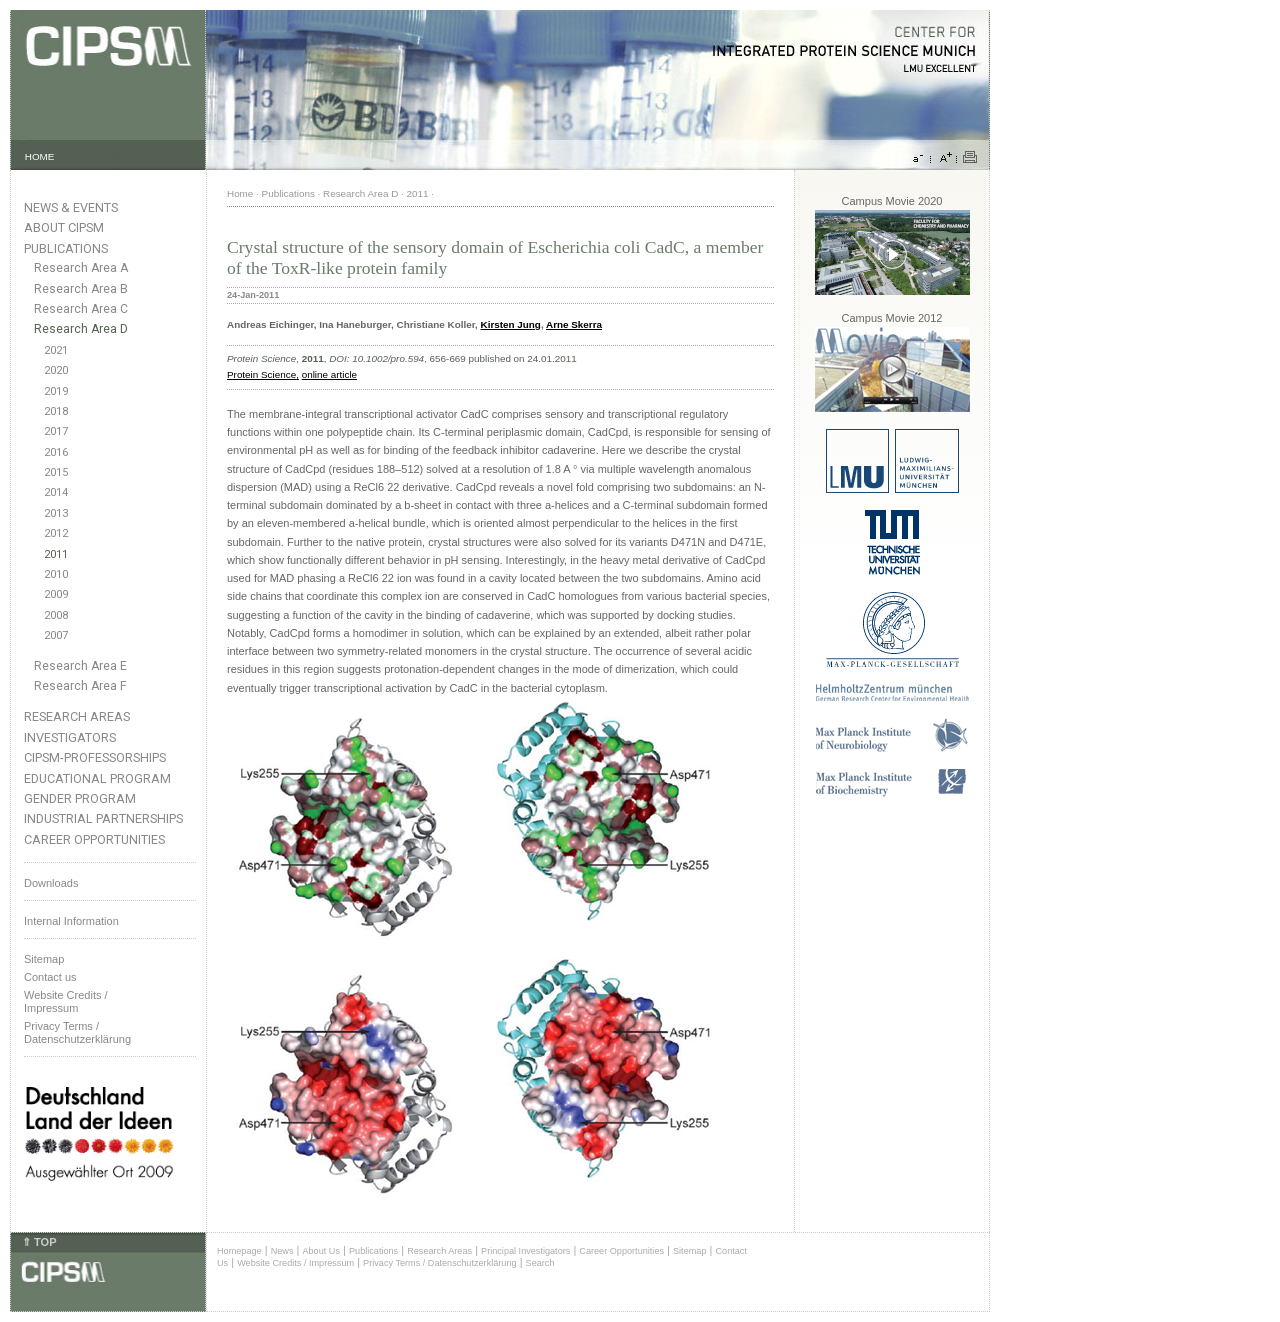  I want to click on 2019, so click(56, 391).